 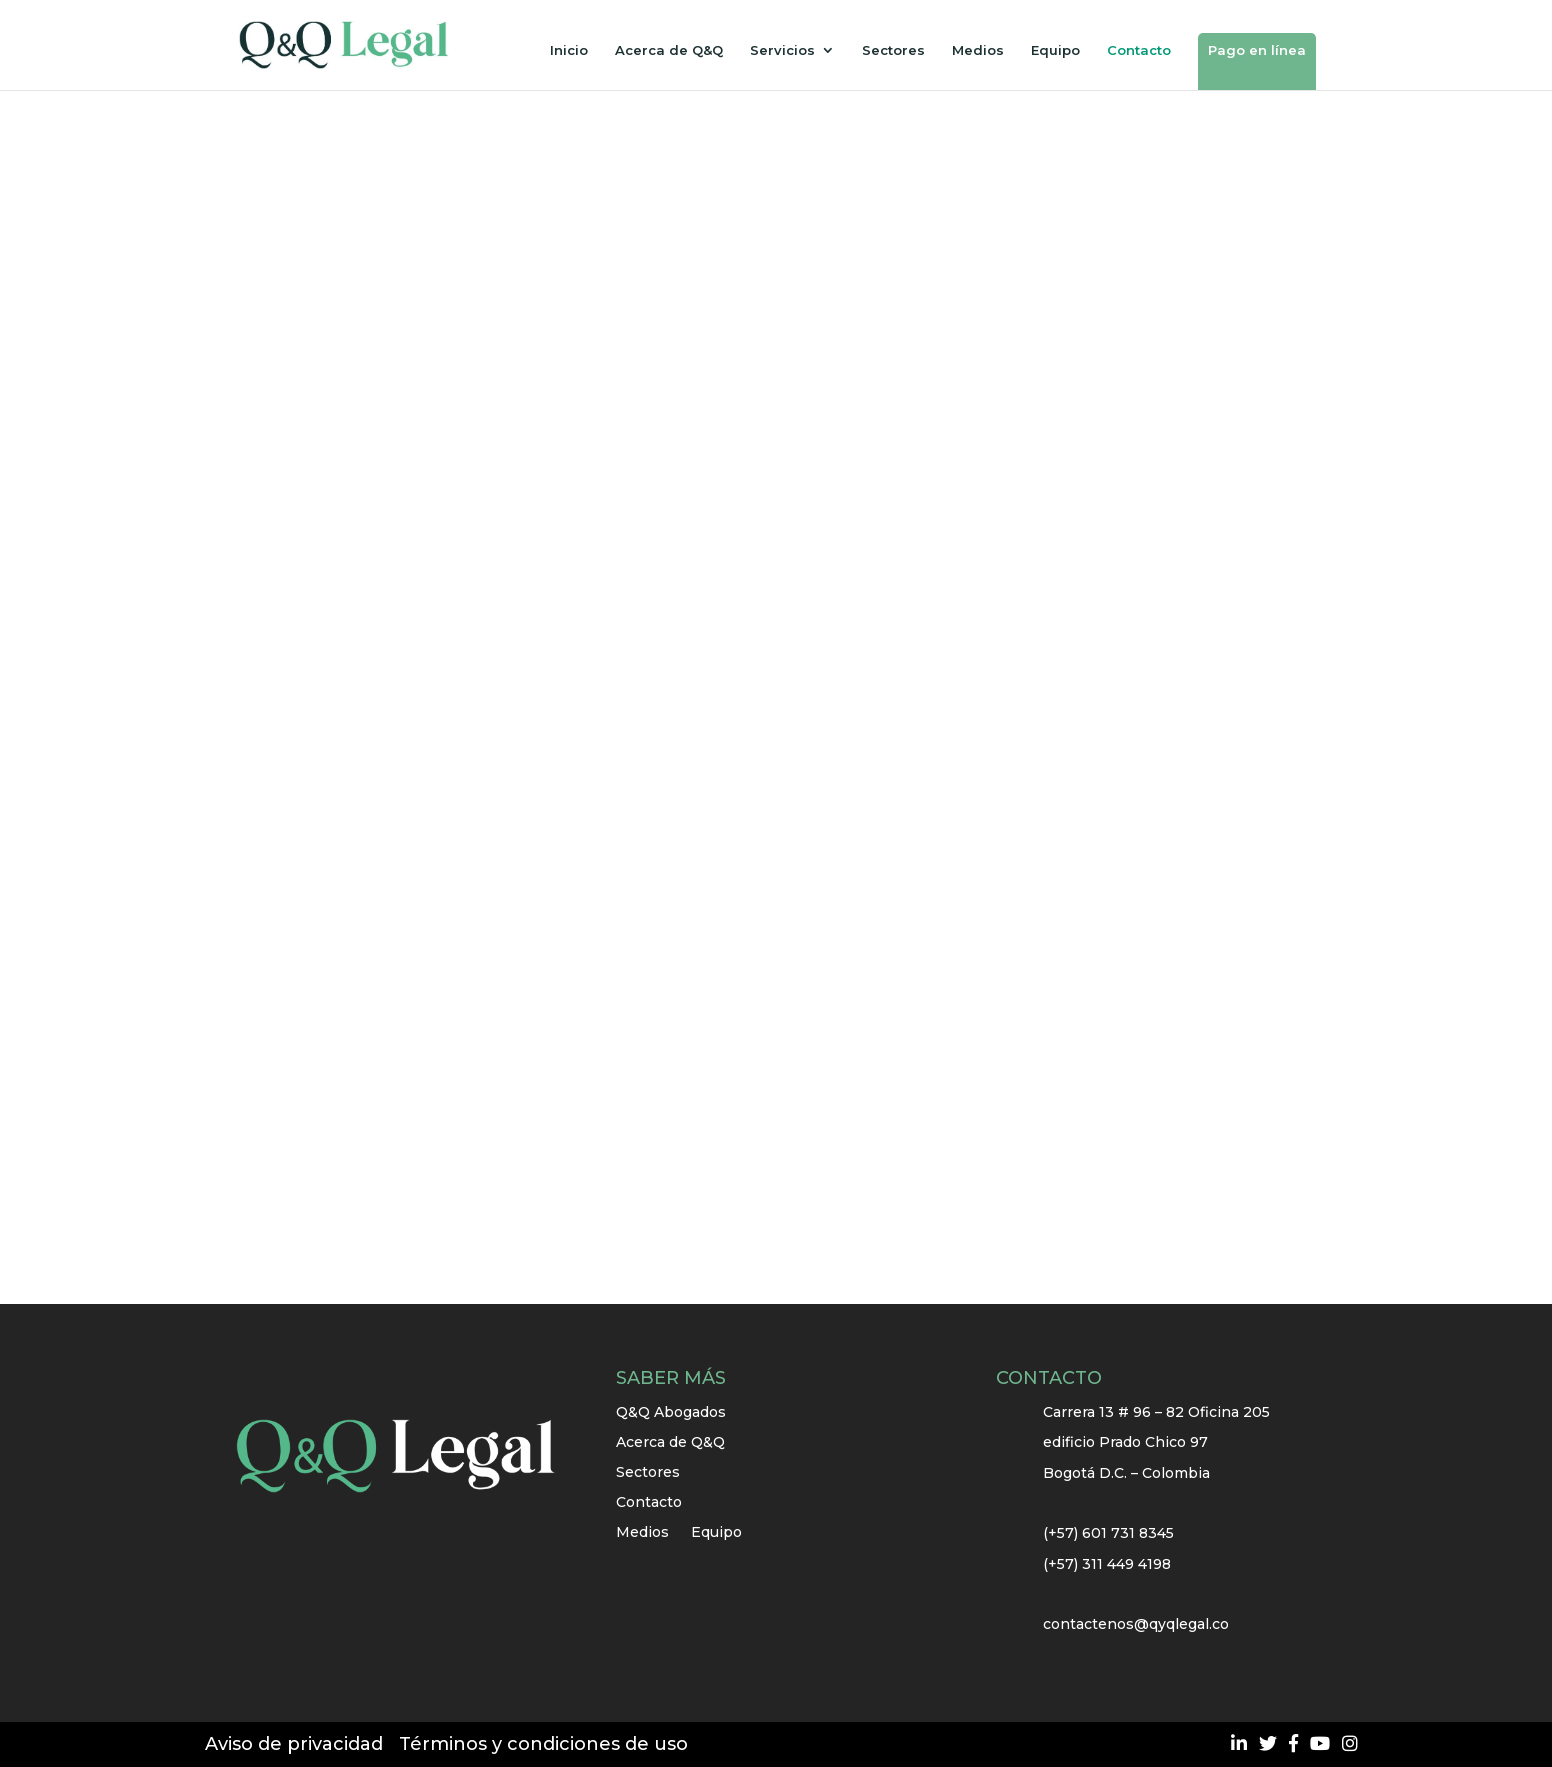 What do you see at coordinates (1055, 50) in the screenshot?
I see `Equipo` at bounding box center [1055, 50].